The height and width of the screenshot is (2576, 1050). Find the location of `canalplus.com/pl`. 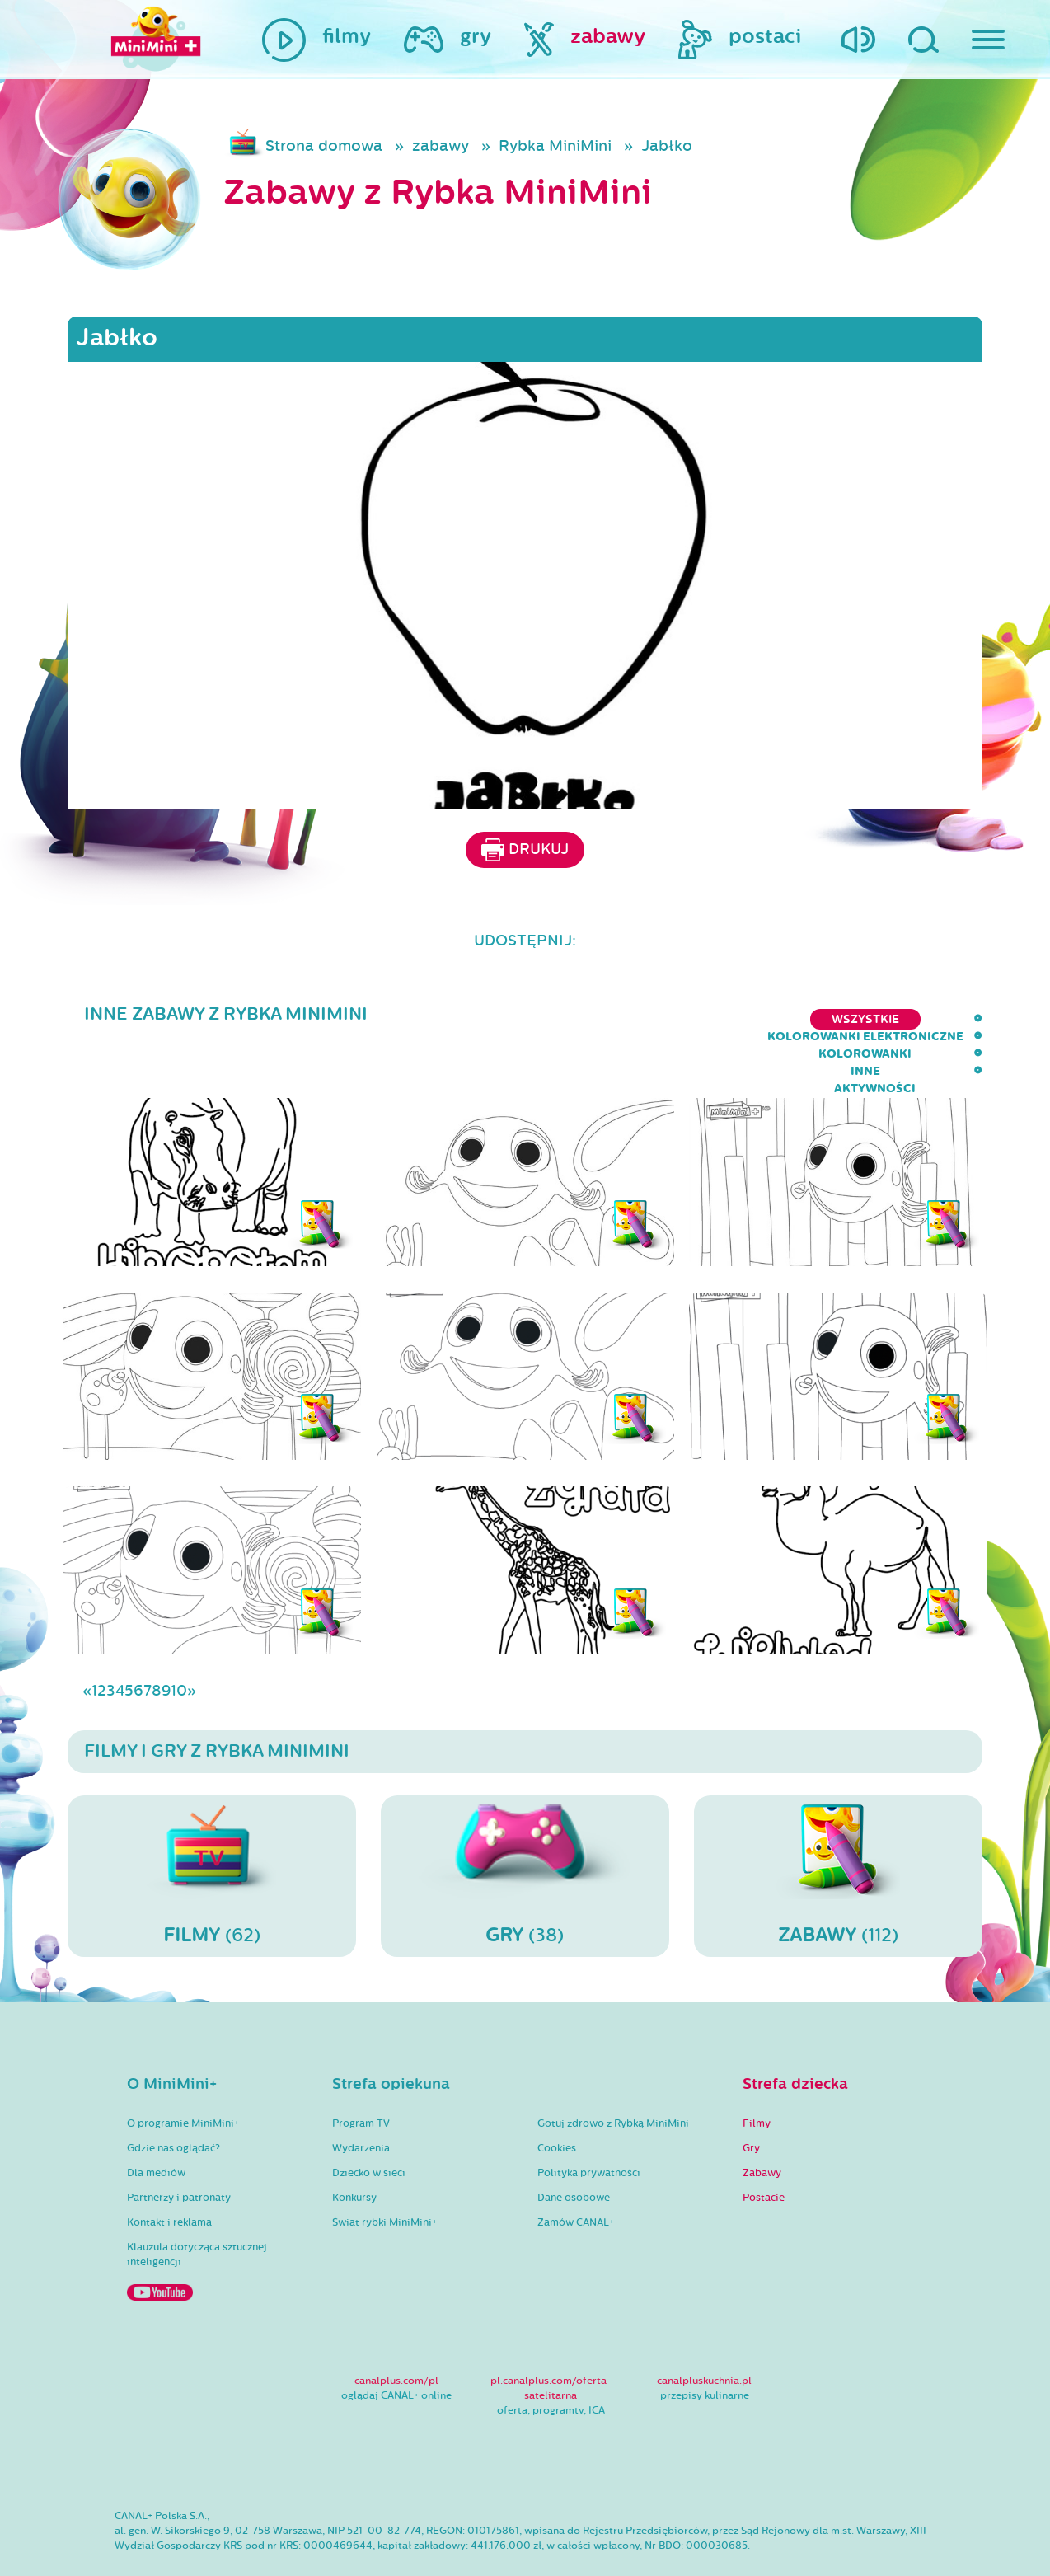

canalplus.com/pl is located at coordinates (396, 2333).